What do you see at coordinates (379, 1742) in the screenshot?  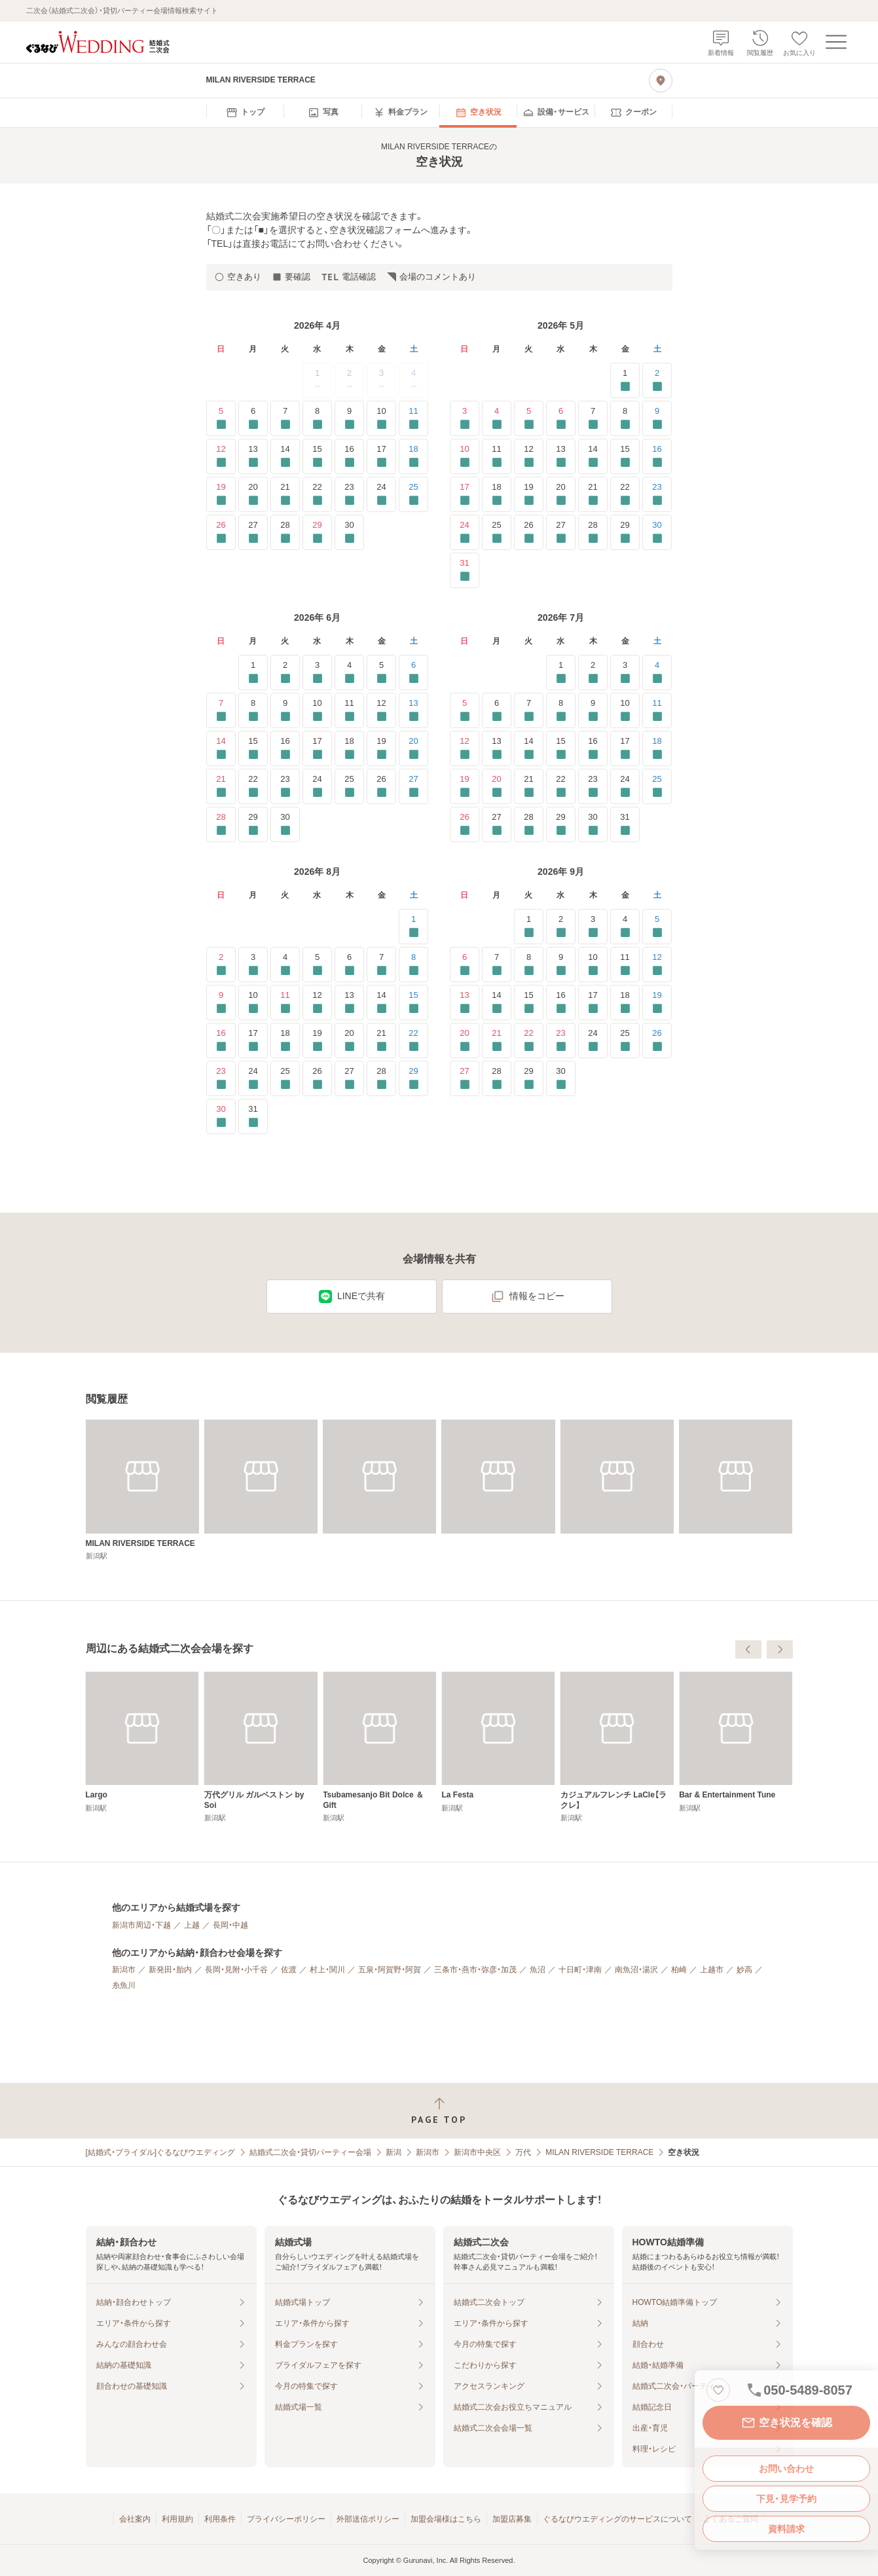 I see `[Largo]` at bounding box center [379, 1742].